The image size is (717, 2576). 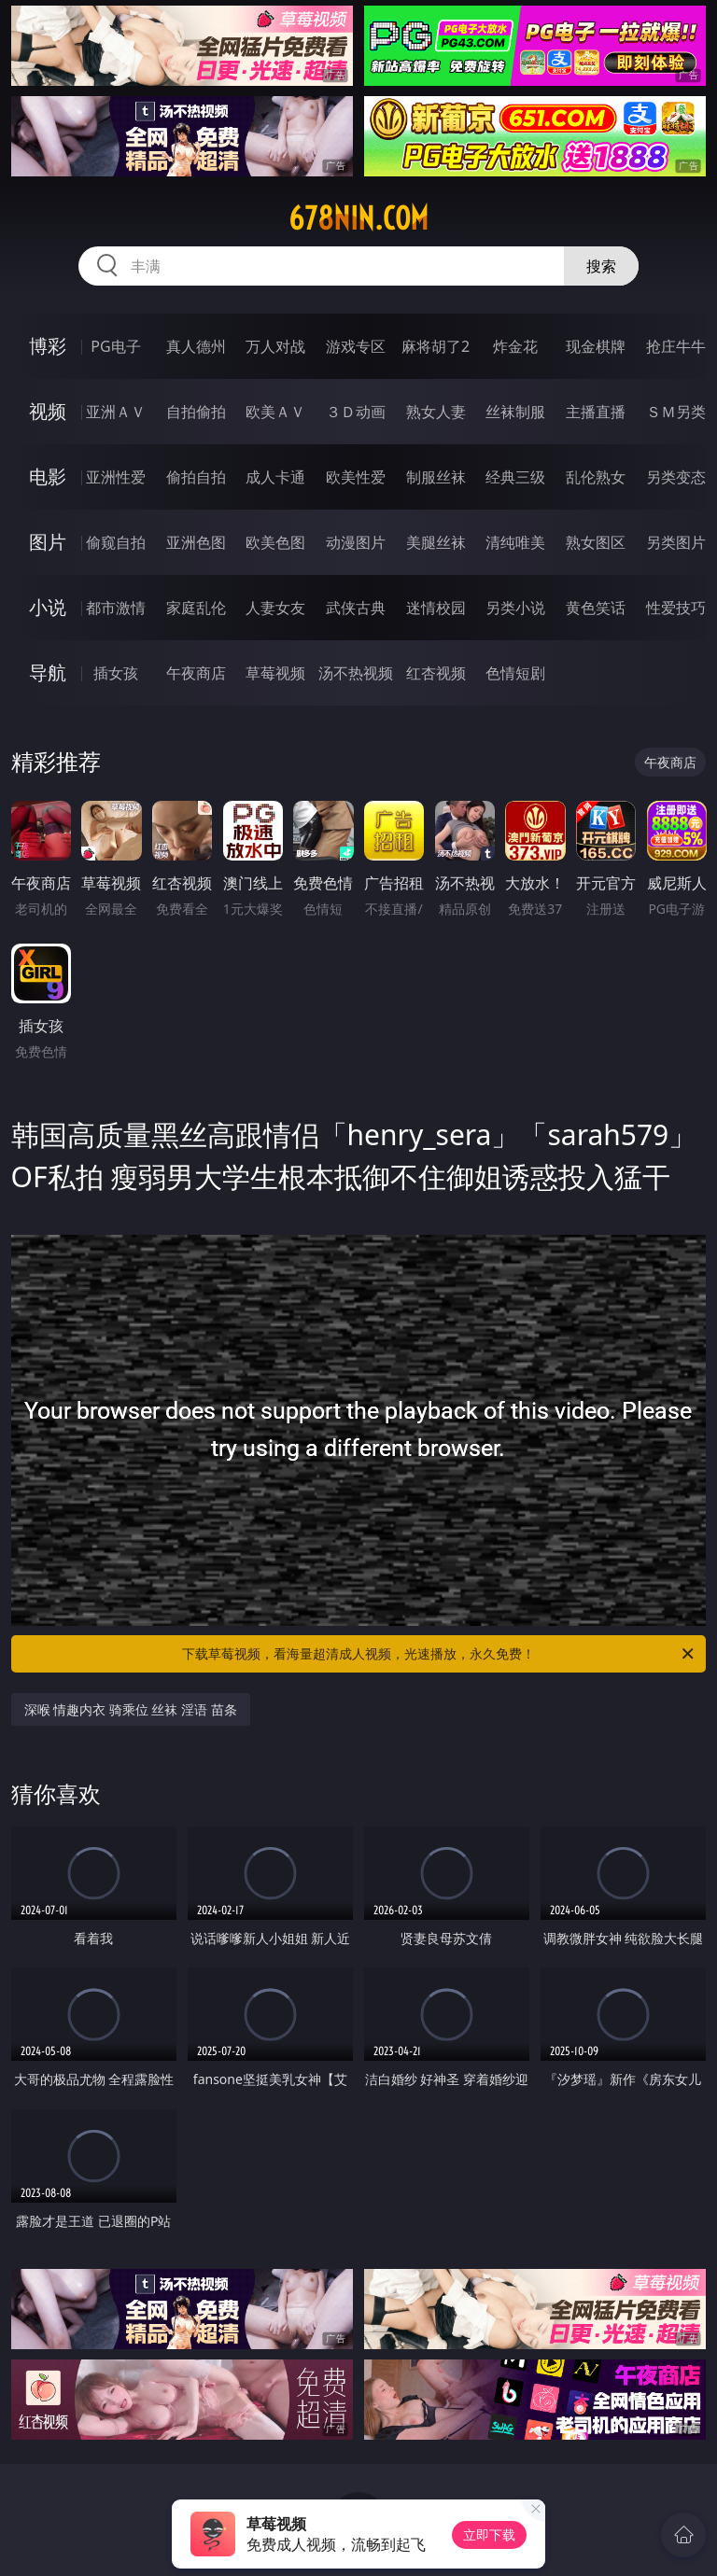 I want to click on 迷情校园, so click(x=436, y=607).